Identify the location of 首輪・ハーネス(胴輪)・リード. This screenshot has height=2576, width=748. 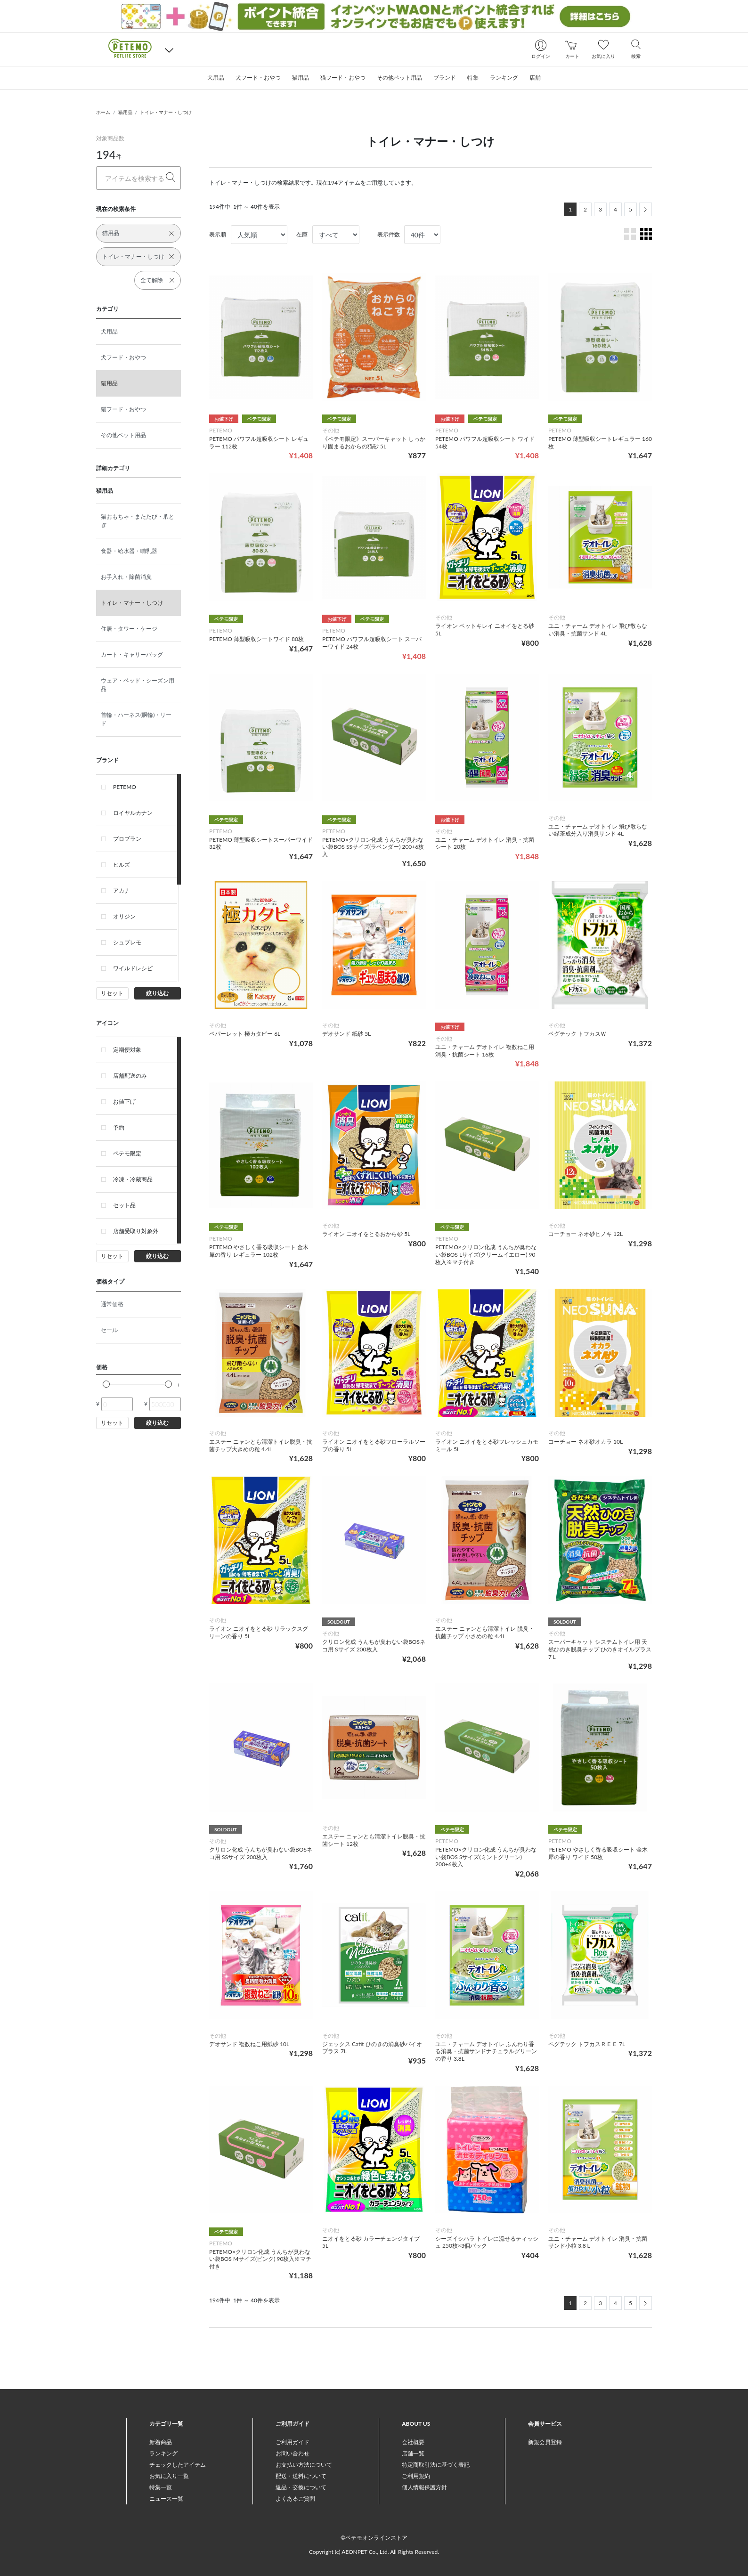
(136, 719).